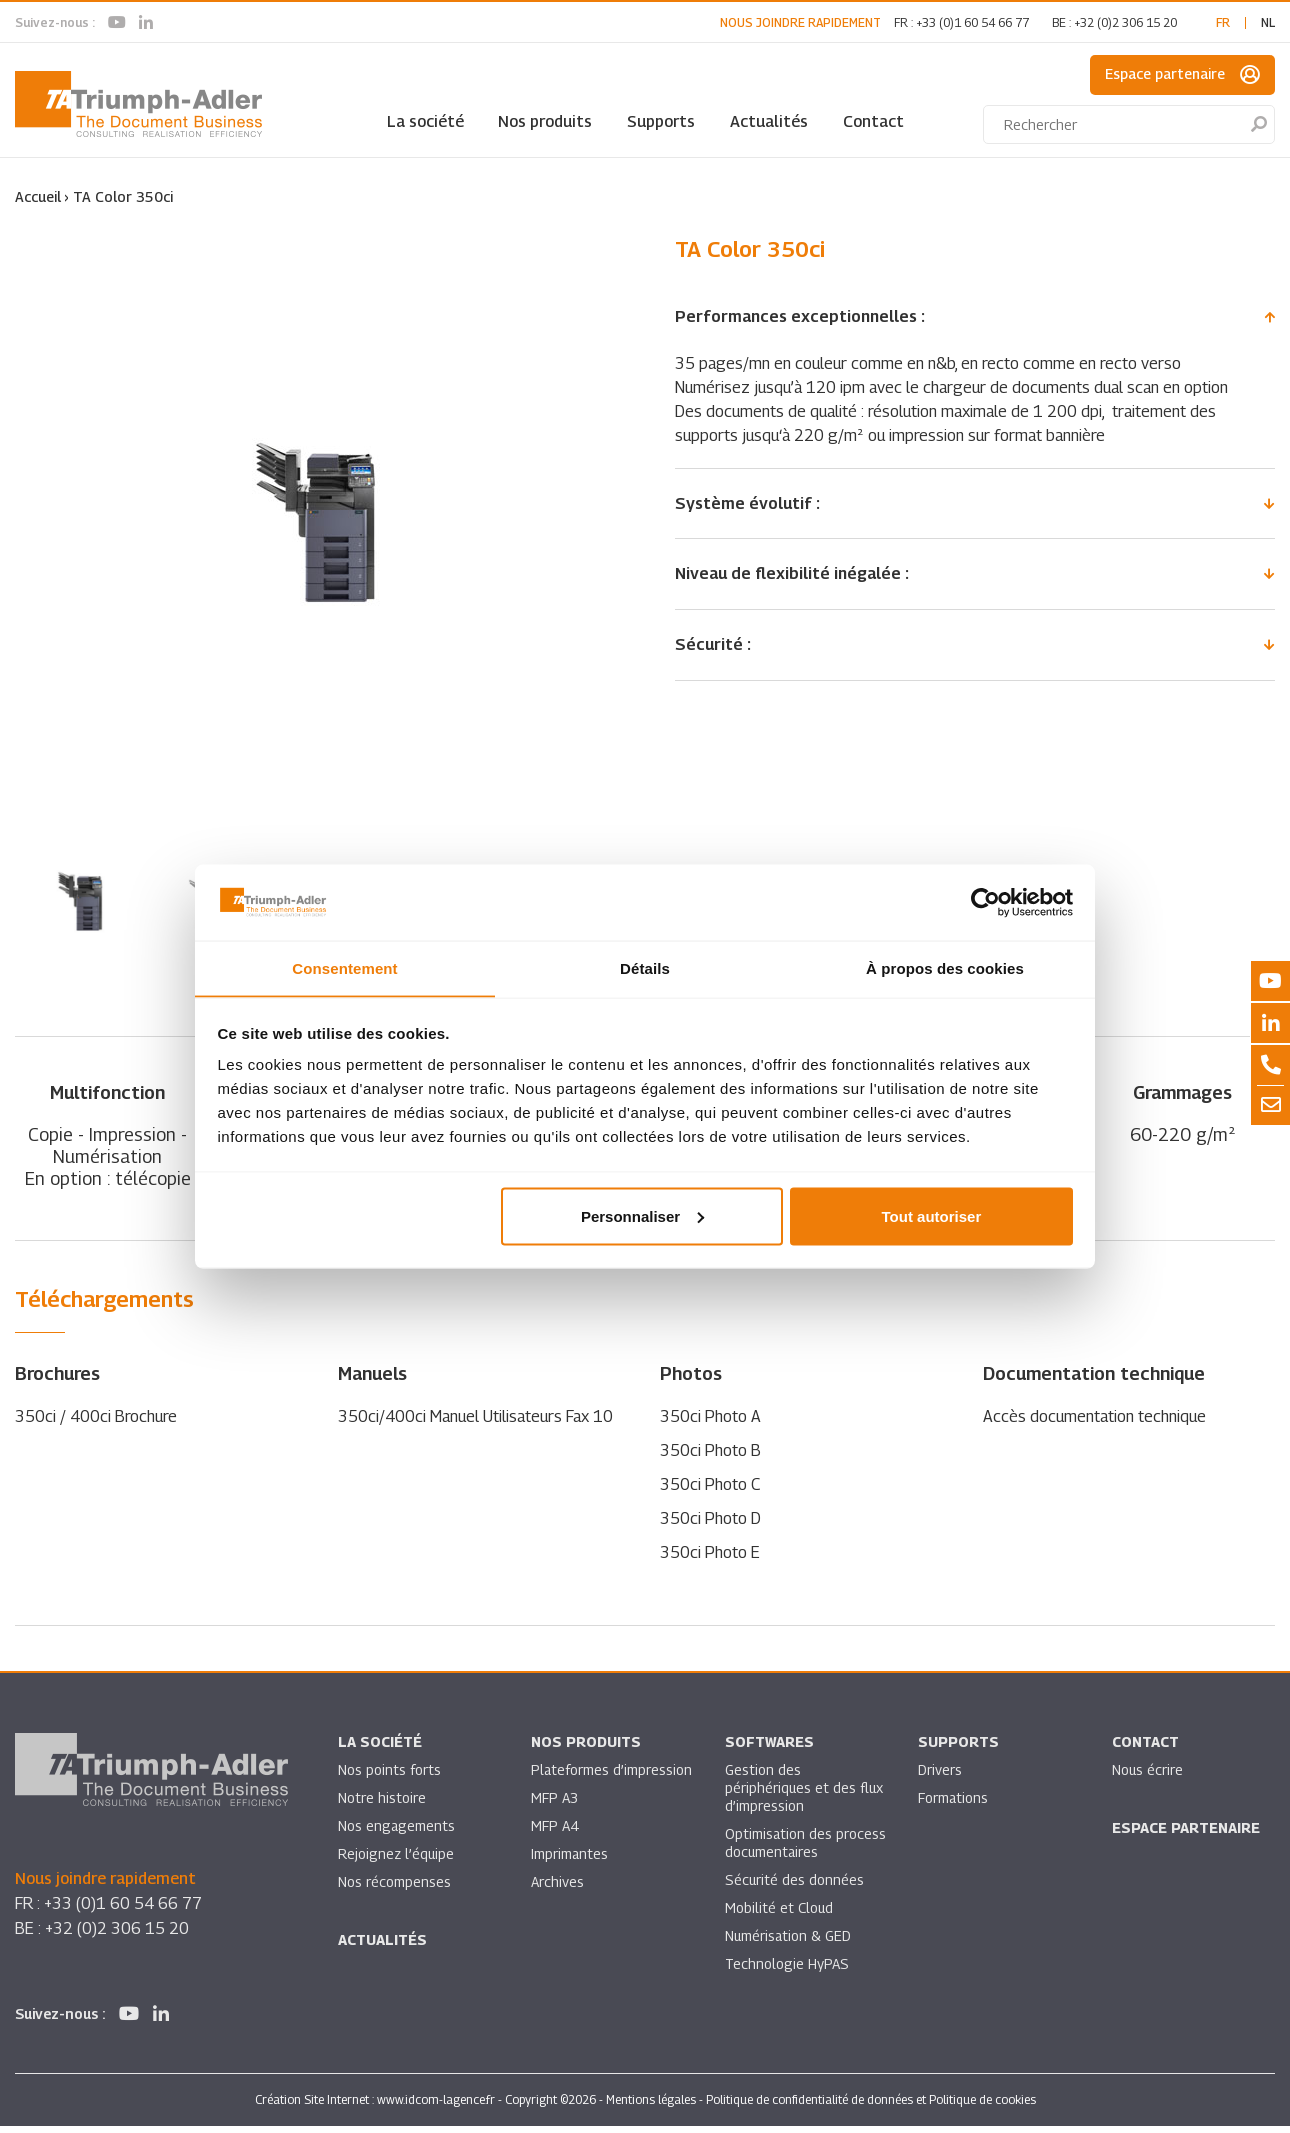  What do you see at coordinates (96, 1423) in the screenshot?
I see `350ci / 400ci Brochure` at bounding box center [96, 1423].